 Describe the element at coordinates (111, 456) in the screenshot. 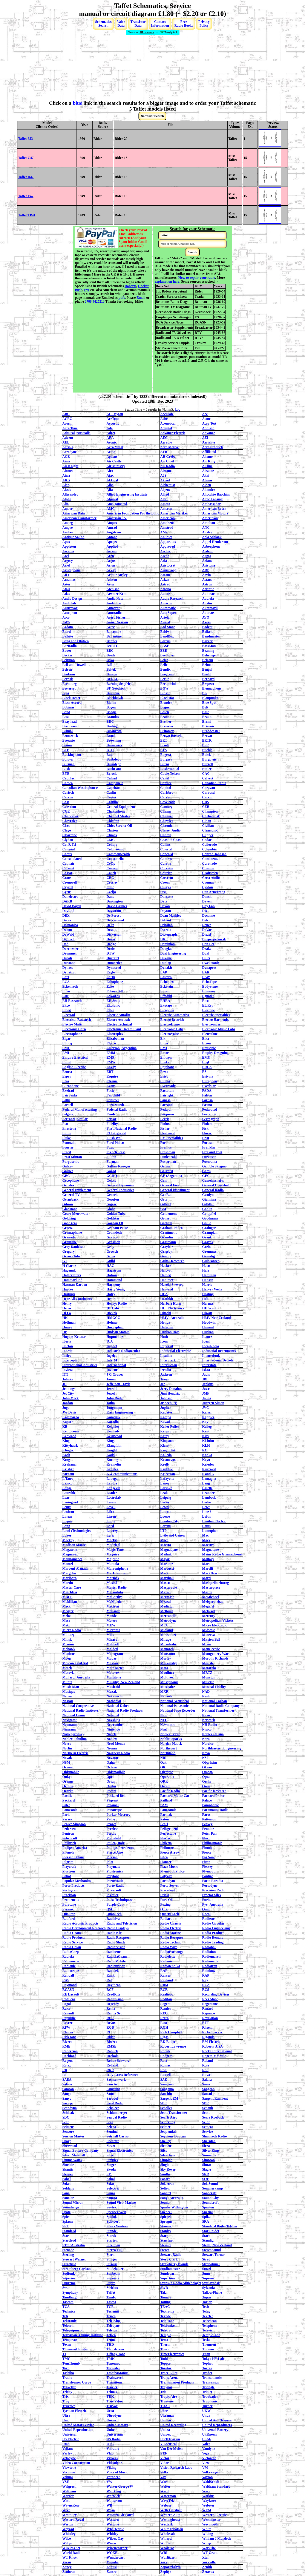

I see `Agilent` at that location.